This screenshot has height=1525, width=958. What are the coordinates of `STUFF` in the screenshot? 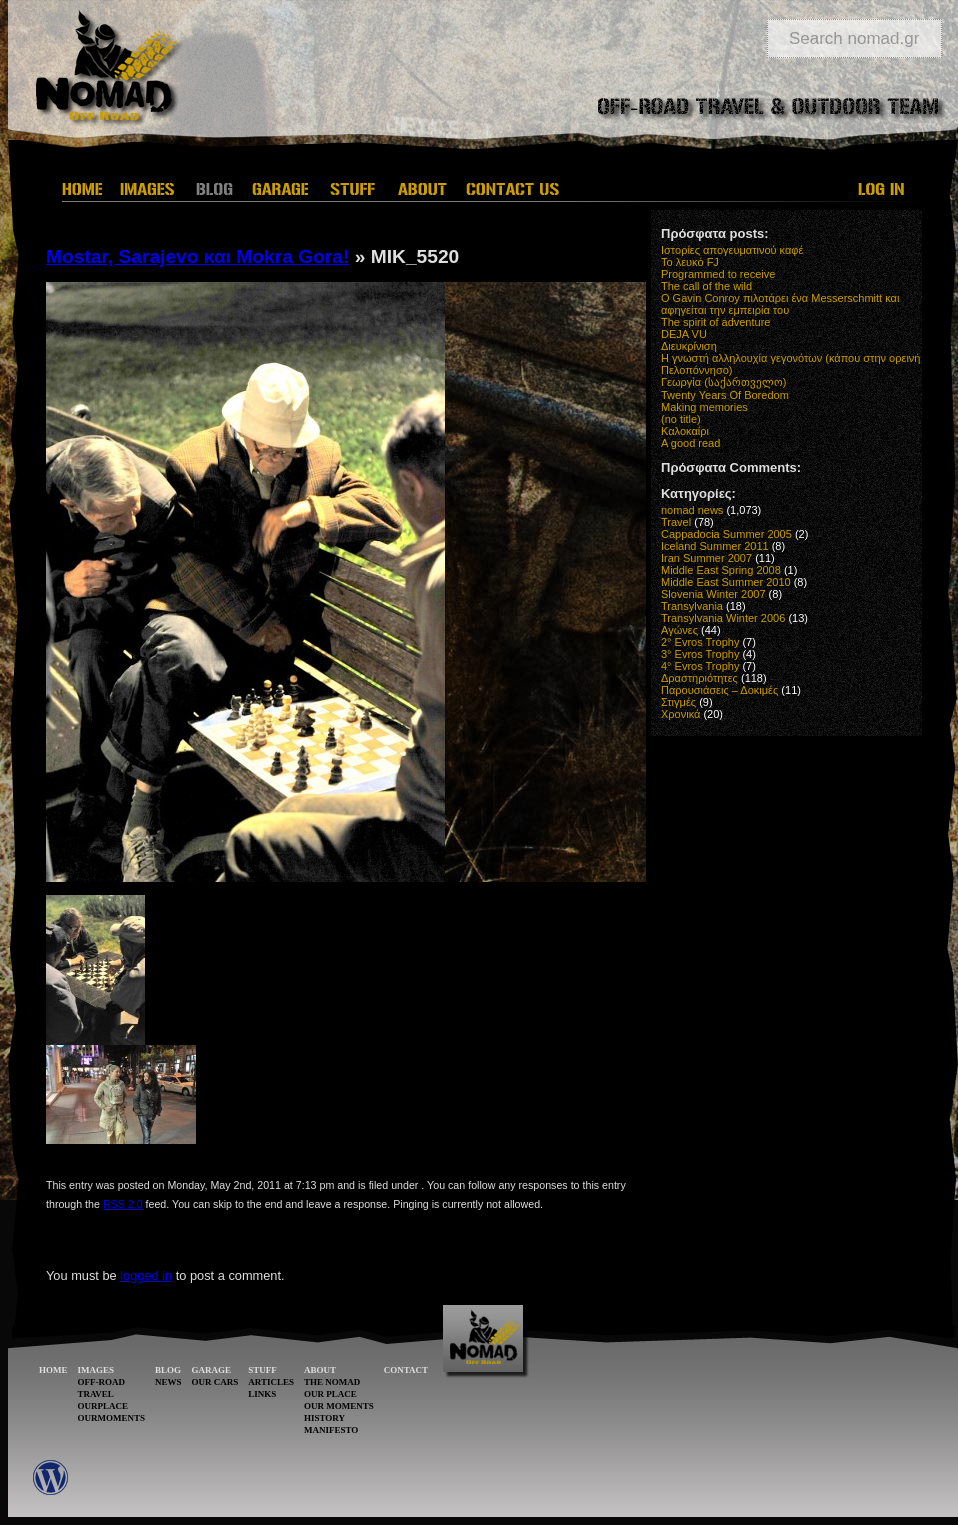 It's located at (262, 1370).